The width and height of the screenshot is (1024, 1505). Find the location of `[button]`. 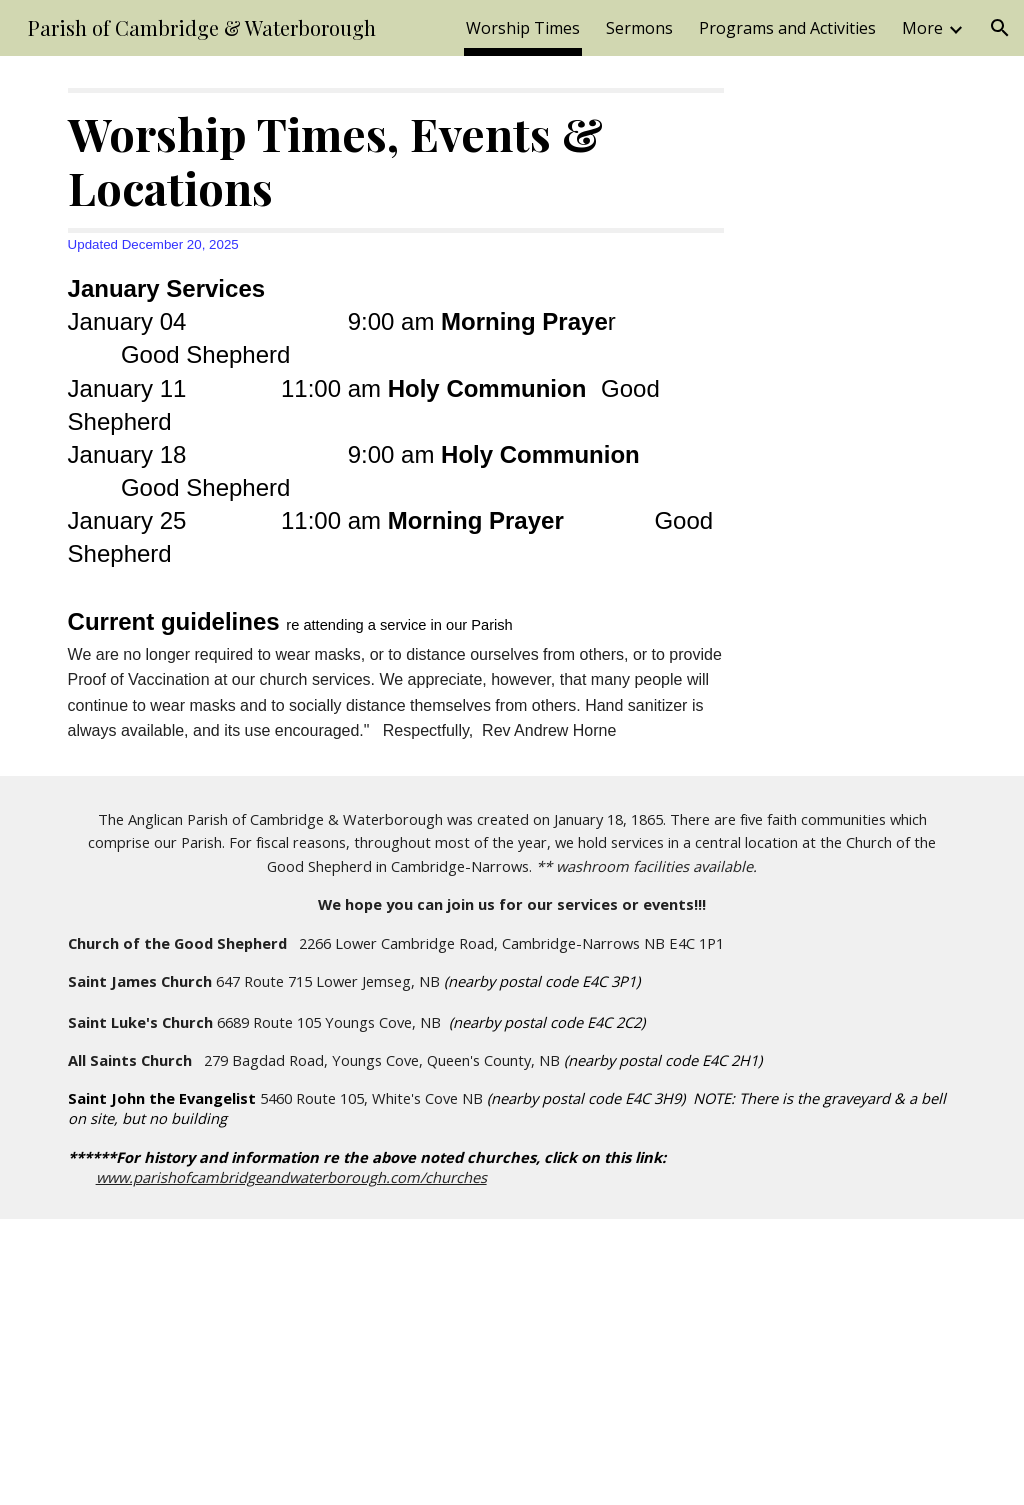

[button] is located at coordinates (1000, 28).